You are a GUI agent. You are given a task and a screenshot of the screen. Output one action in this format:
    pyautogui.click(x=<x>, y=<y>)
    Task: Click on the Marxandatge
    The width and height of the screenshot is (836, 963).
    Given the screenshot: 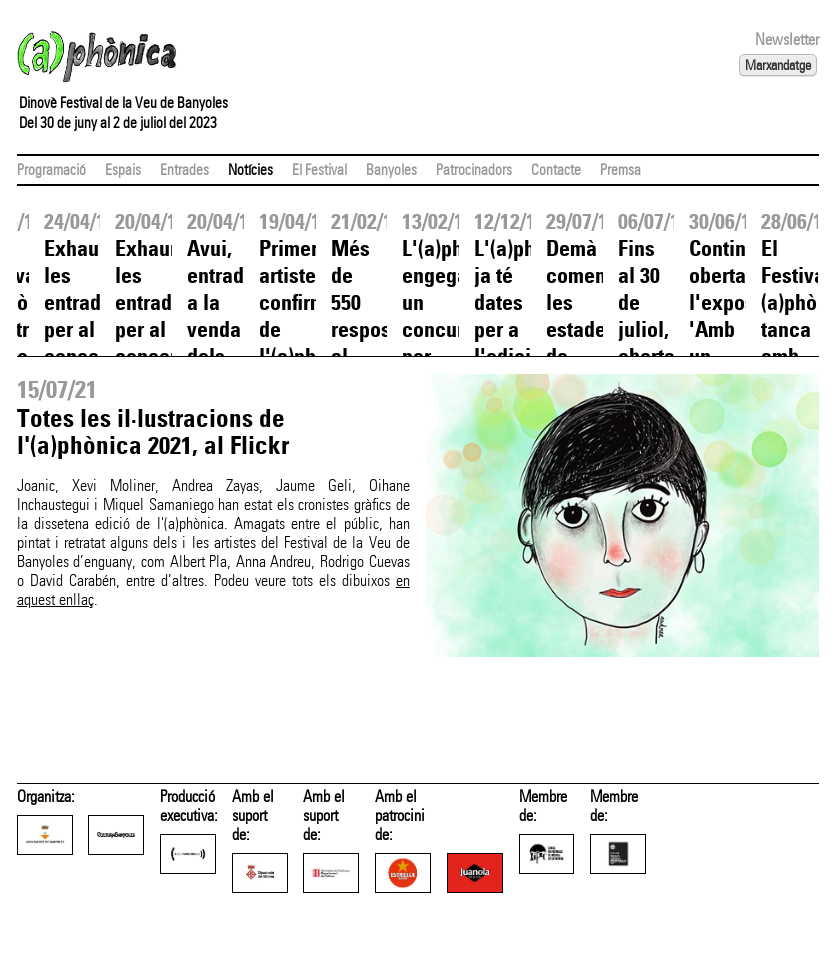 What is the action you would take?
    pyautogui.click(x=778, y=65)
    